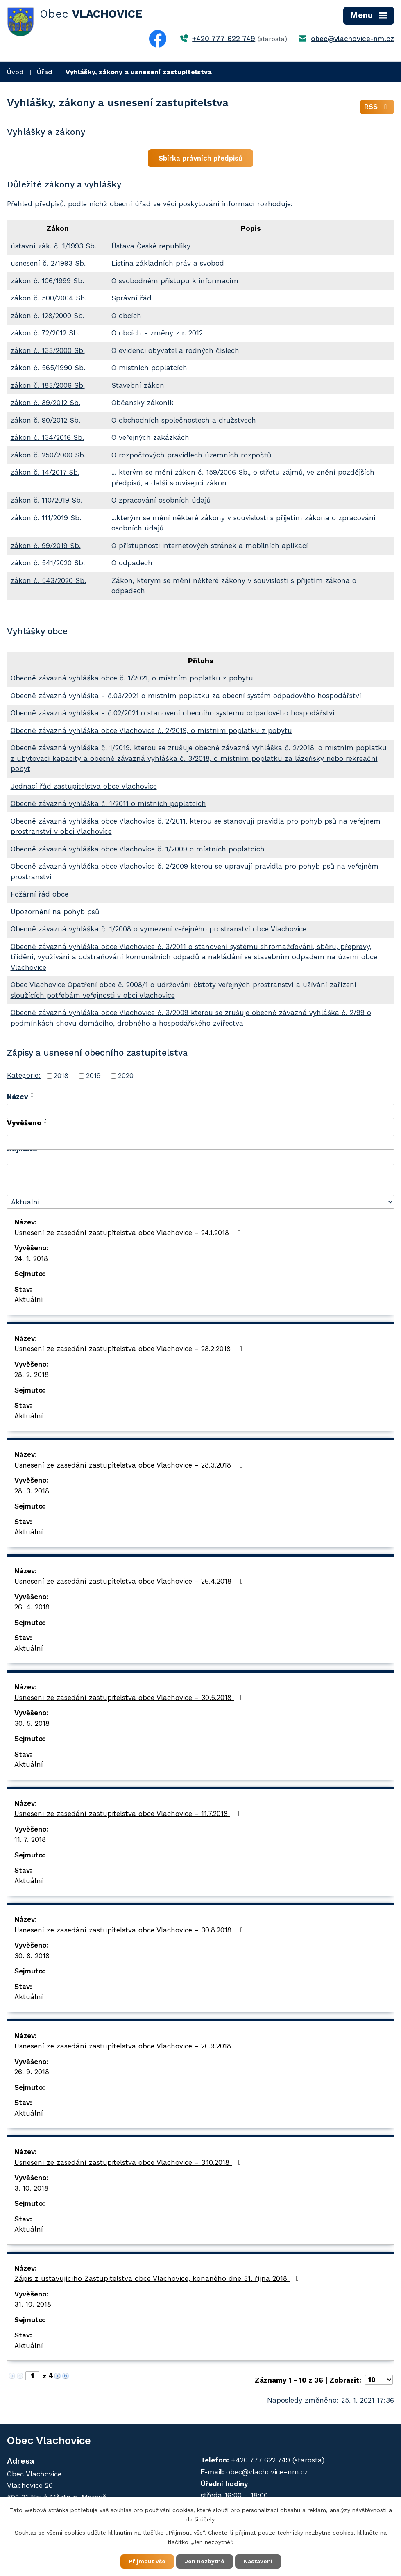  I want to click on Sbírka právních předpisů, so click(201, 158).